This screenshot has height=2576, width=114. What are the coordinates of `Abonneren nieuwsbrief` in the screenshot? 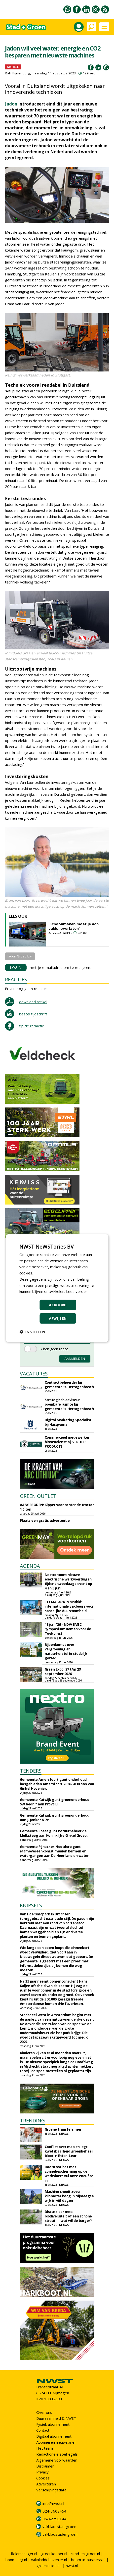 It's located at (56, 2442).